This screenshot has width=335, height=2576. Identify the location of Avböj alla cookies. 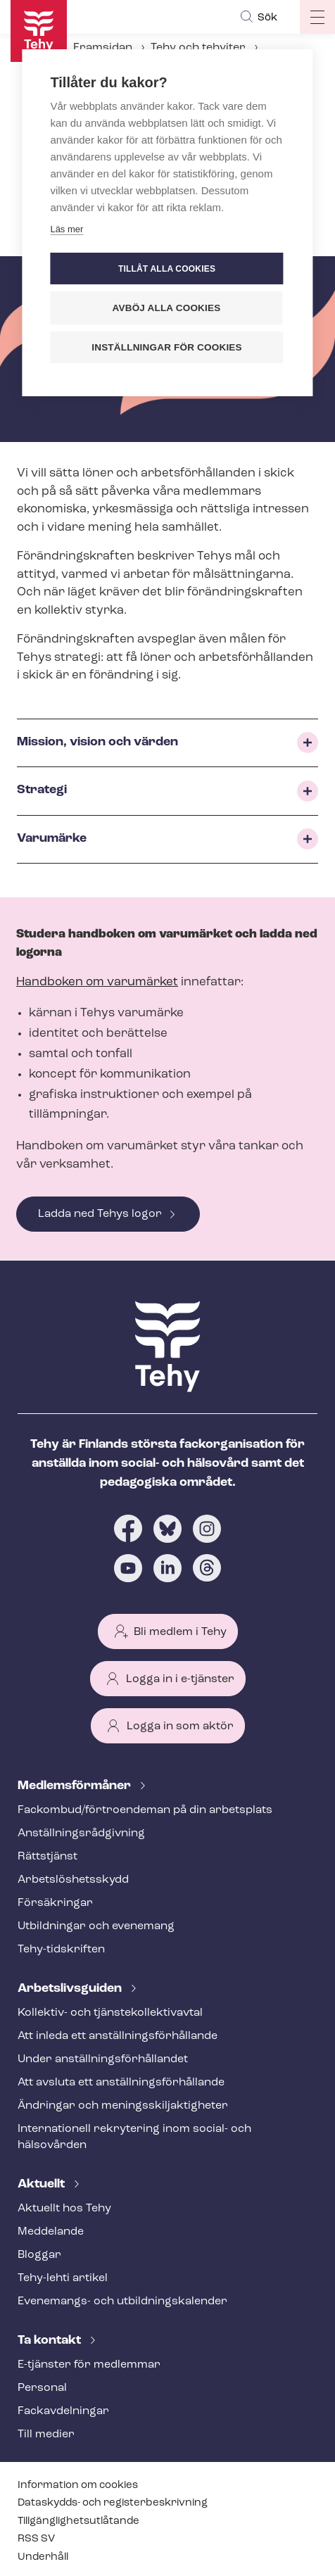
(167, 308).